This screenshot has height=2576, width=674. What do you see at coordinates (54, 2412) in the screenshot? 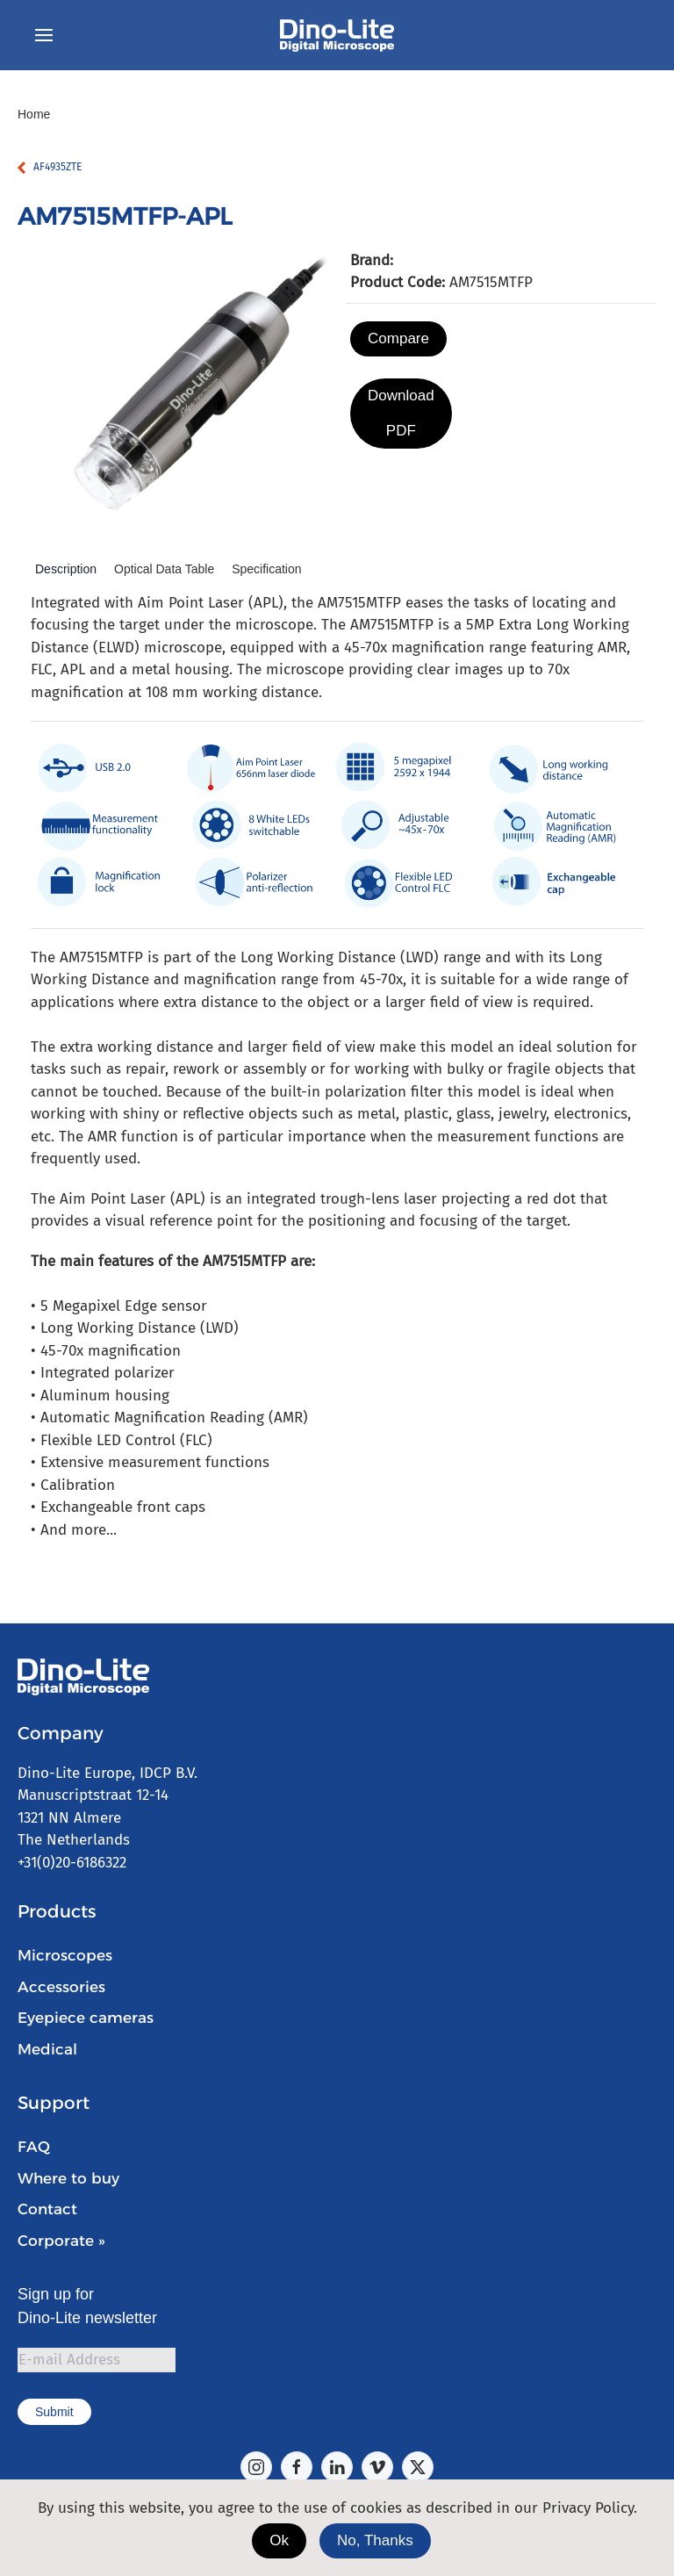
I see `Submit` at bounding box center [54, 2412].